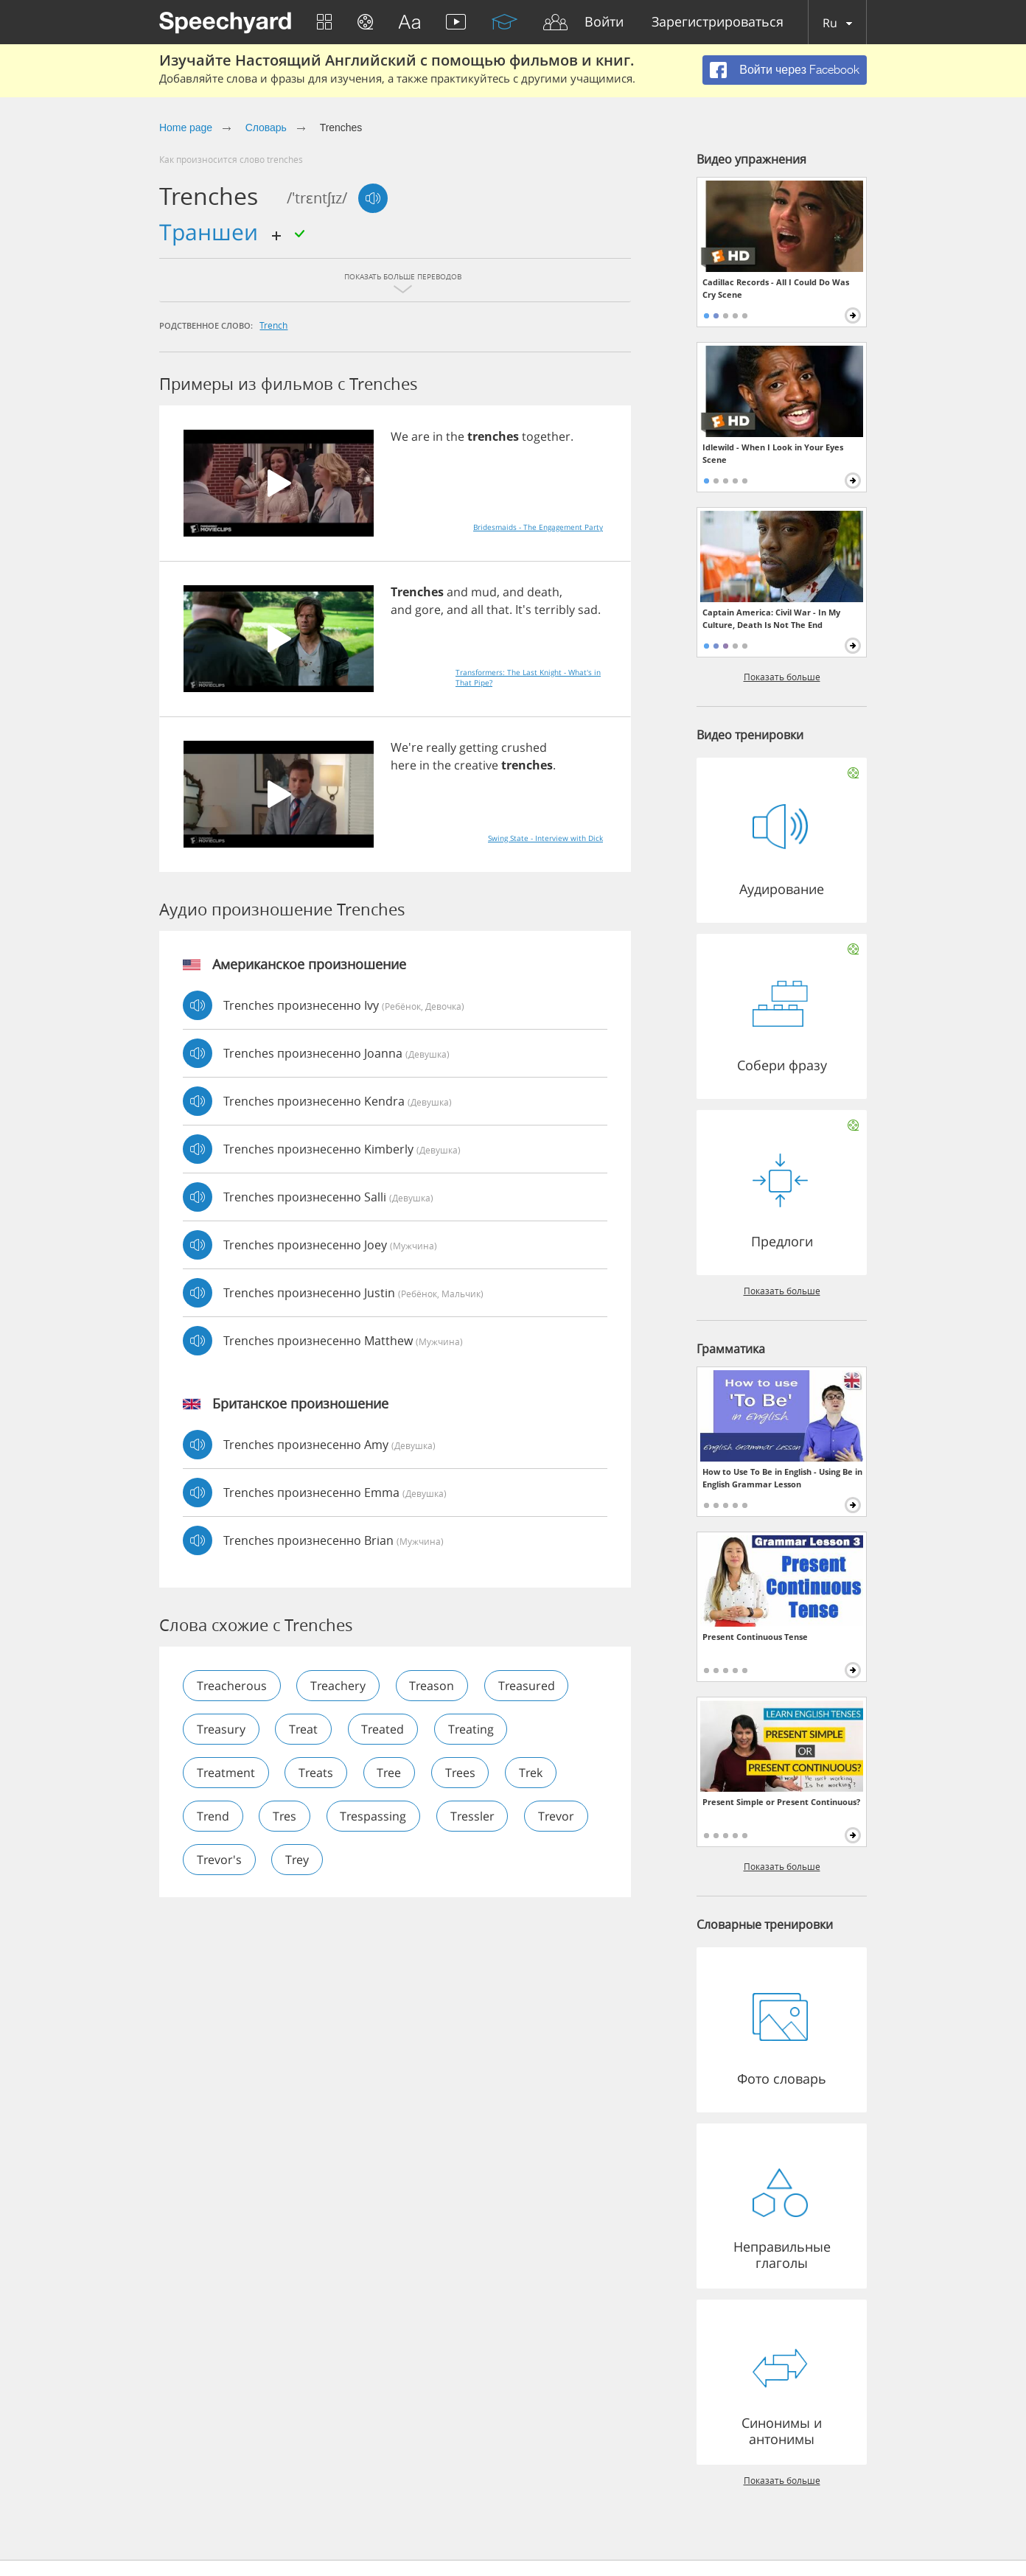 The image size is (1026, 2576). Describe the element at coordinates (546, 436) in the screenshot. I see `together` at that location.